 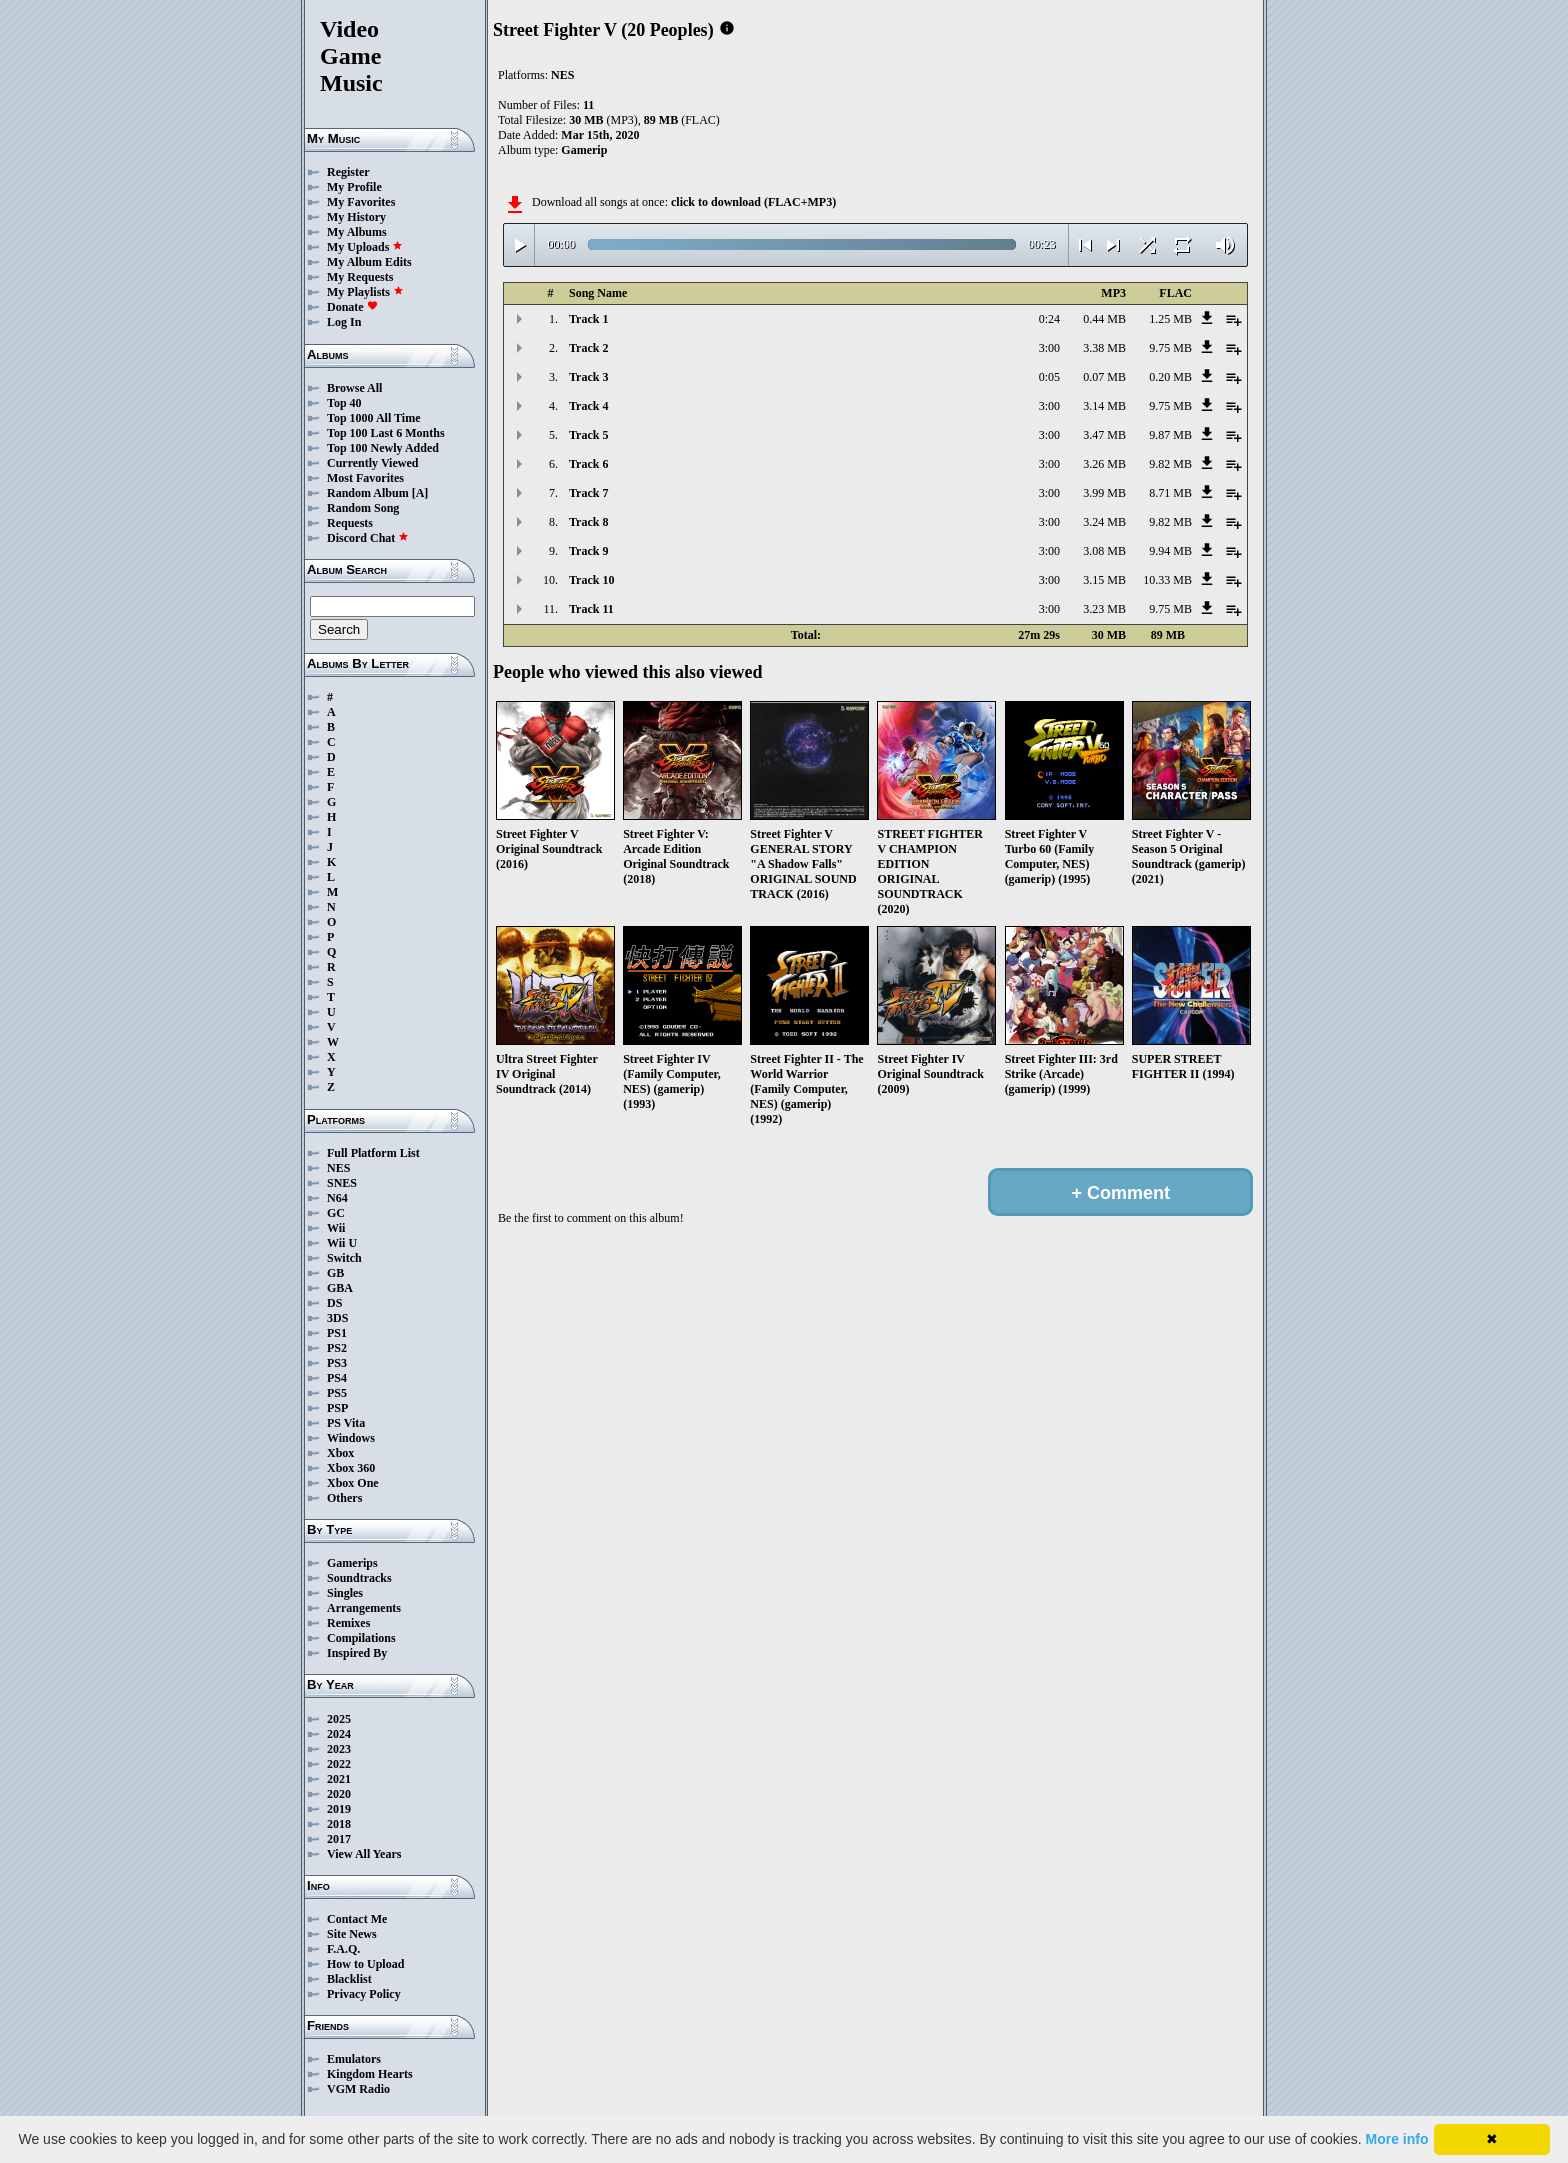 I want to click on My Album Edits, so click(x=369, y=262).